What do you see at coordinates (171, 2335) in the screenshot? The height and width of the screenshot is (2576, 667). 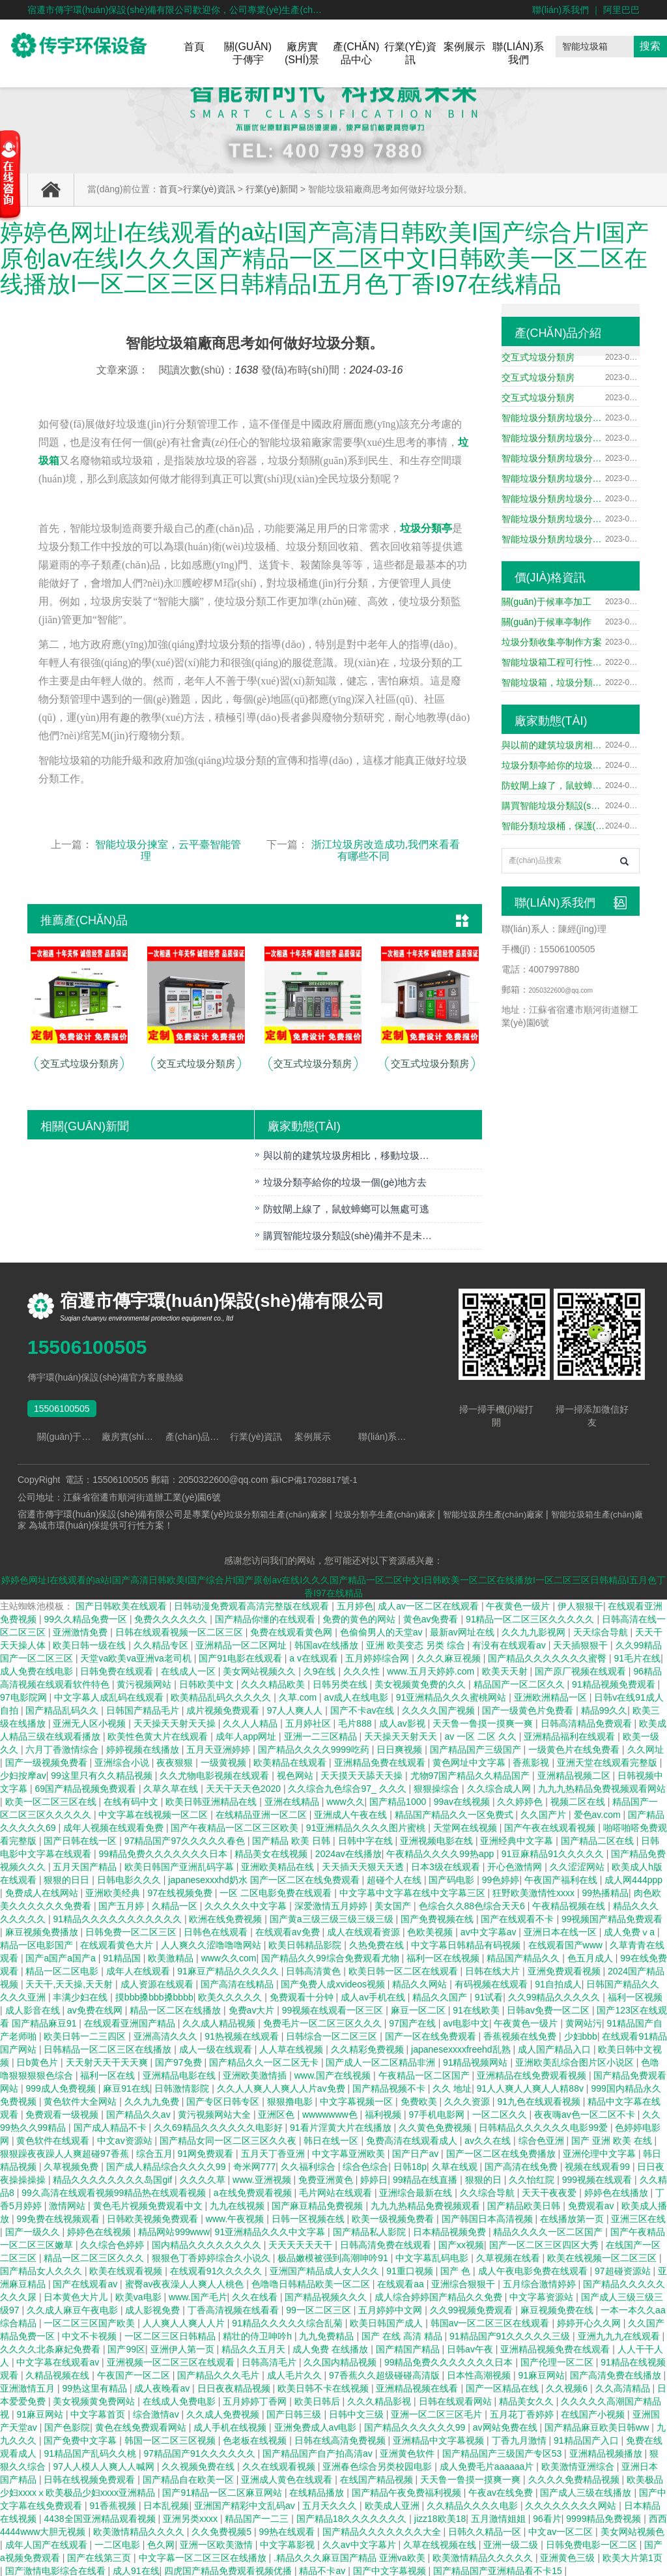 I see `一区二区三区日韩精品` at bounding box center [171, 2335].